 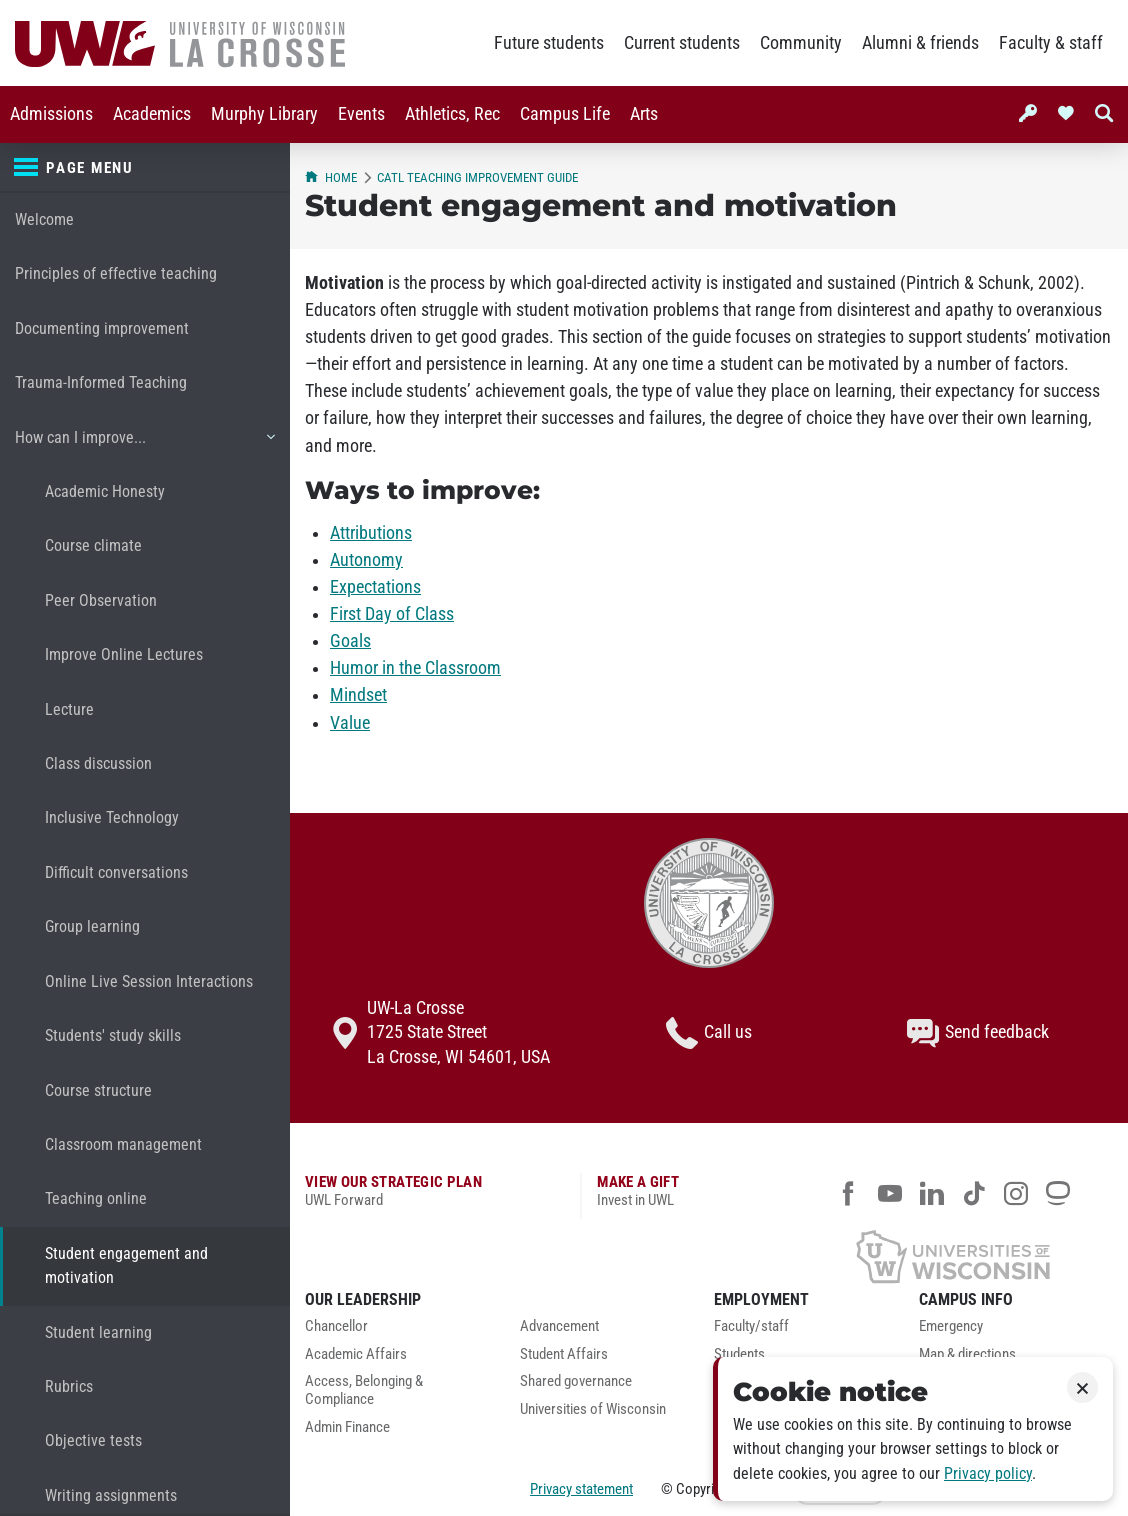 I want to click on CATL Teaching Improvement Guide, so click(x=477, y=177).